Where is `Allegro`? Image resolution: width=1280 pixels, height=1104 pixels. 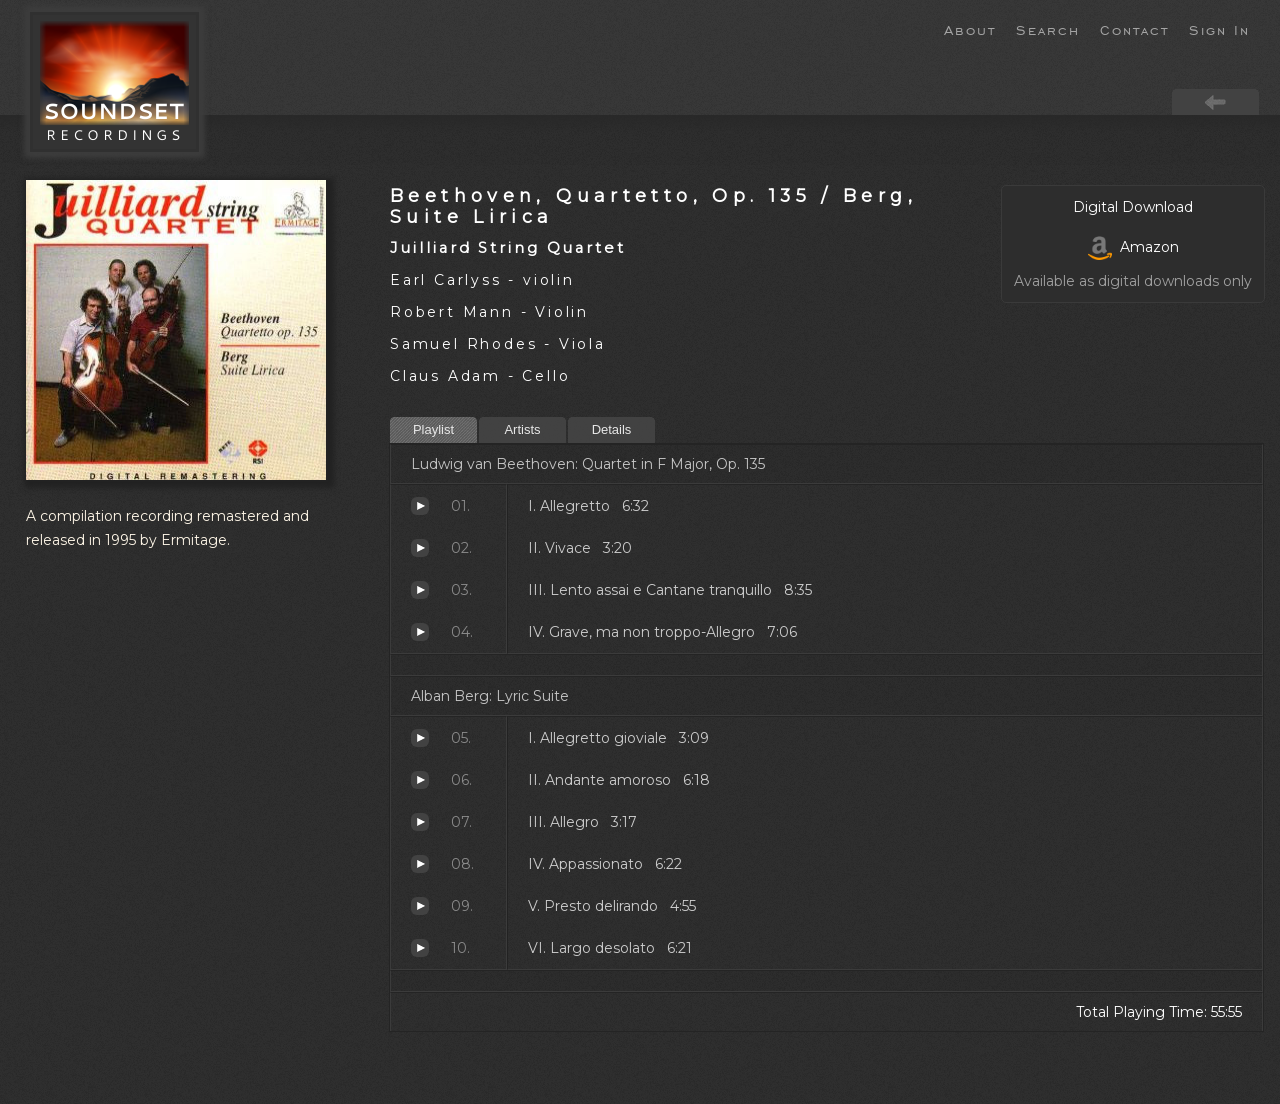
Allegro is located at coordinates (420, 822).